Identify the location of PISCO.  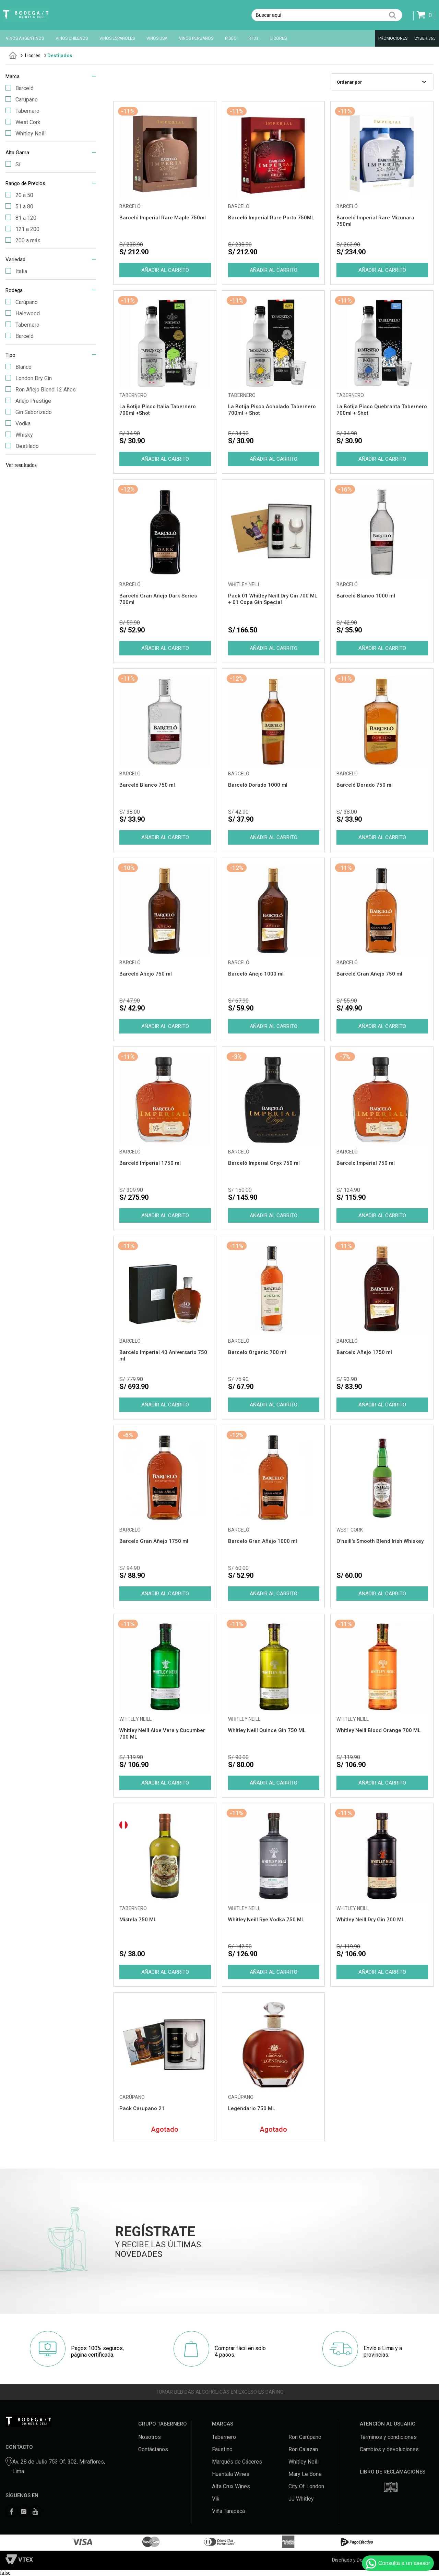
(231, 38).